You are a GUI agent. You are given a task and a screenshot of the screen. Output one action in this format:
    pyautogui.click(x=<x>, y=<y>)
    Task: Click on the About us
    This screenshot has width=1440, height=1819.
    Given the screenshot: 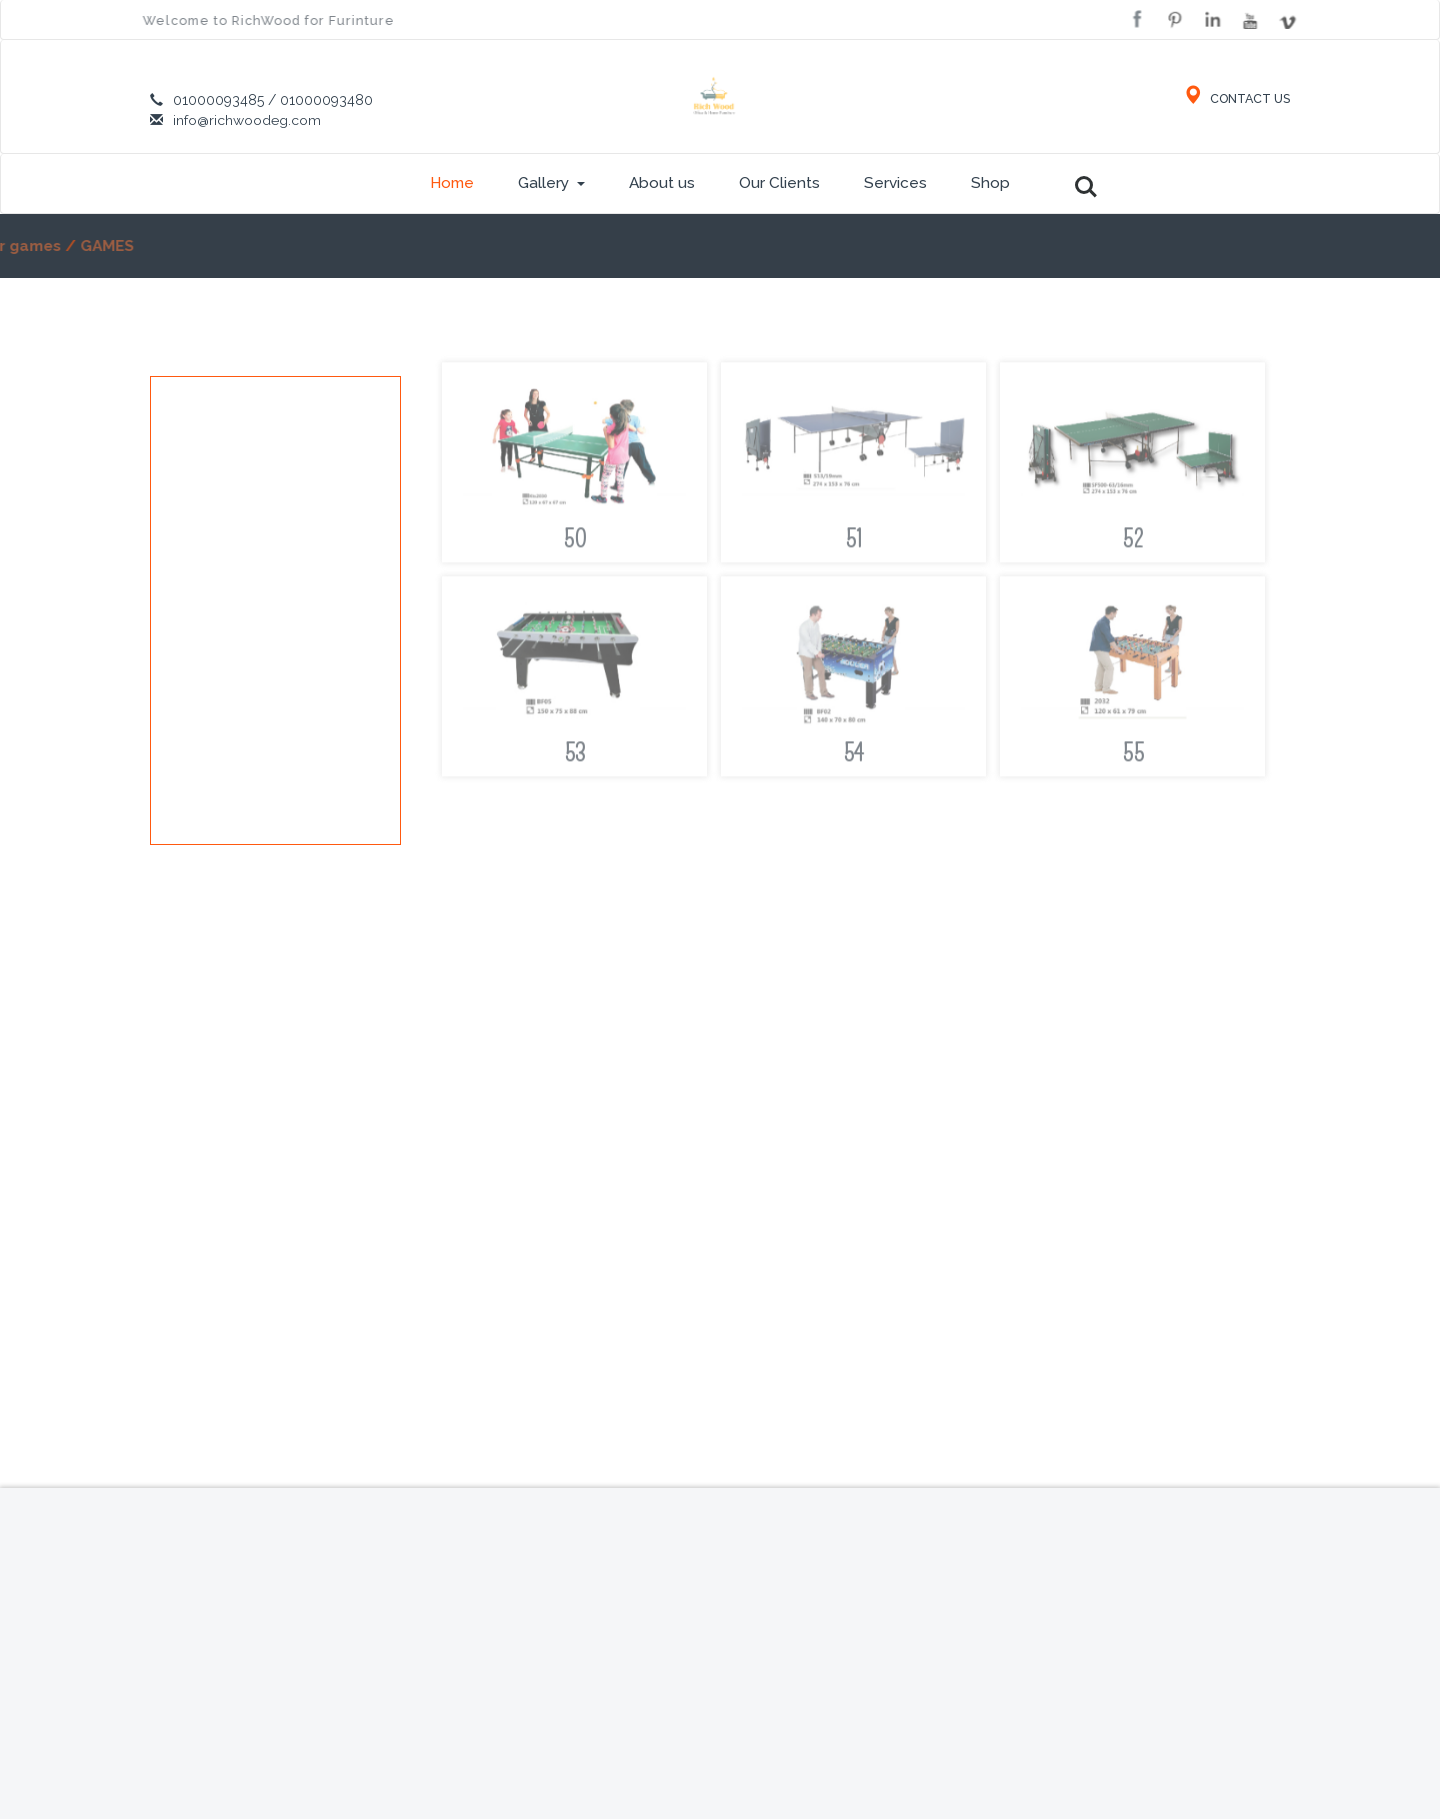 What is the action you would take?
    pyautogui.click(x=662, y=183)
    